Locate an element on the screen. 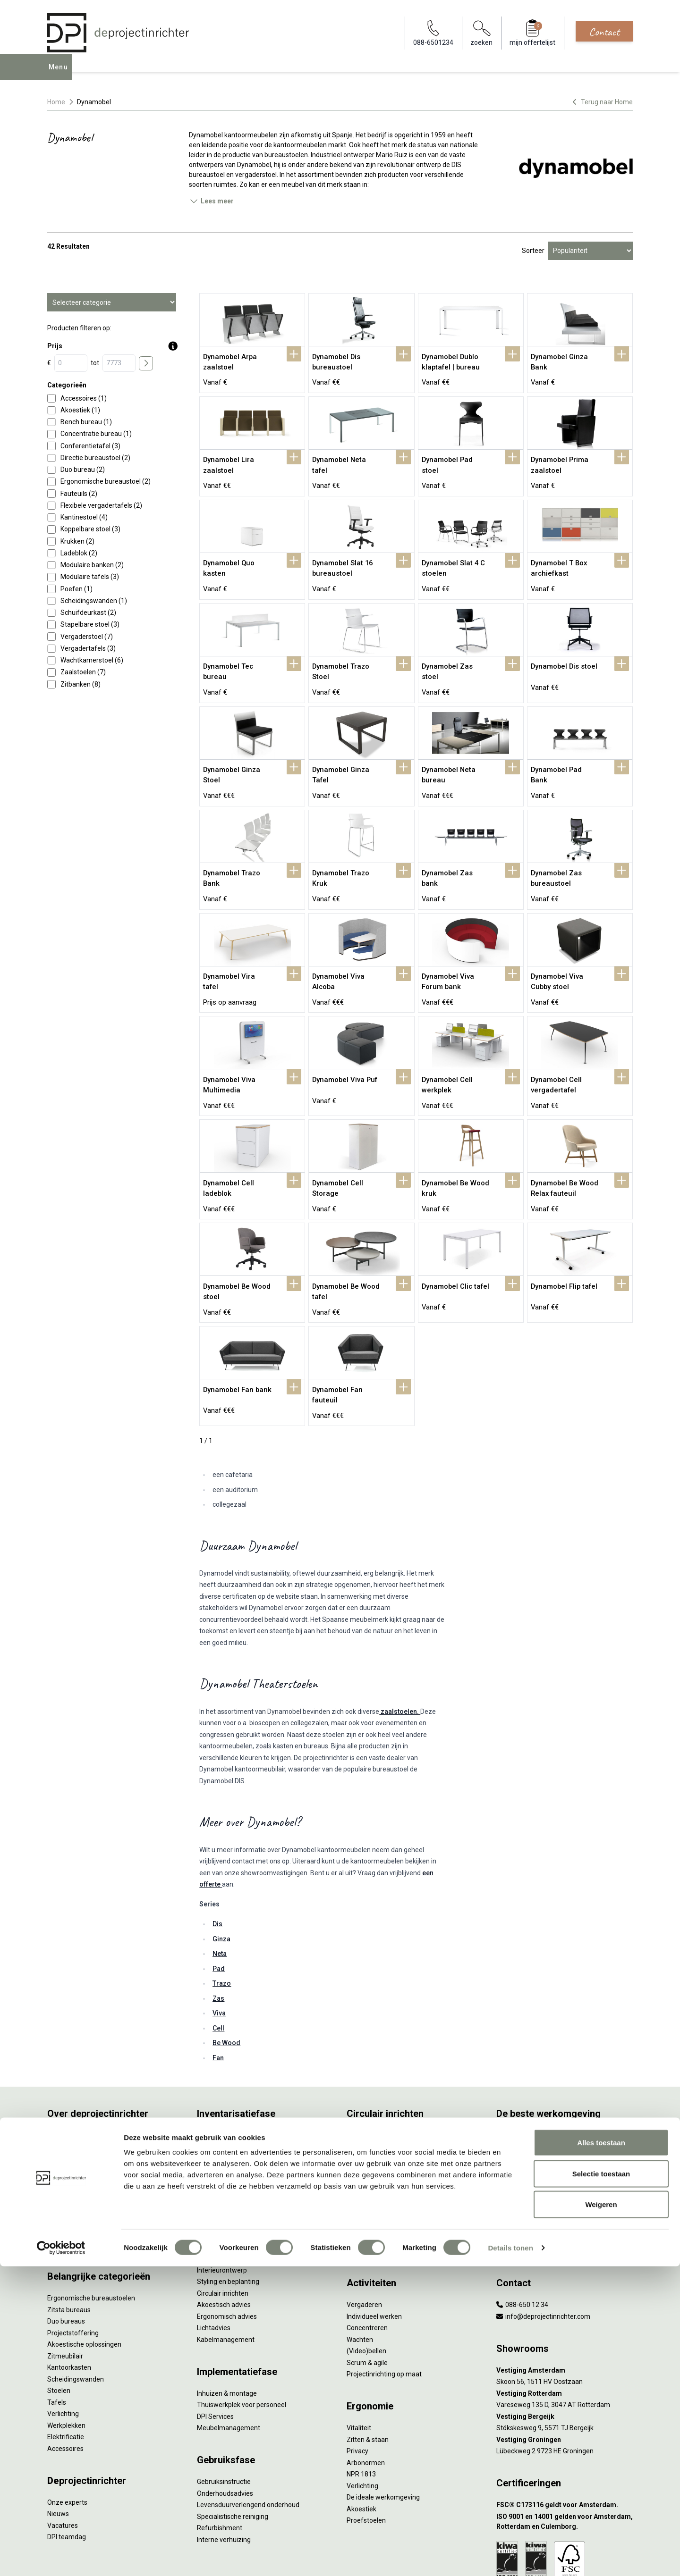  Inhuizen & montage is located at coordinates (227, 2323).